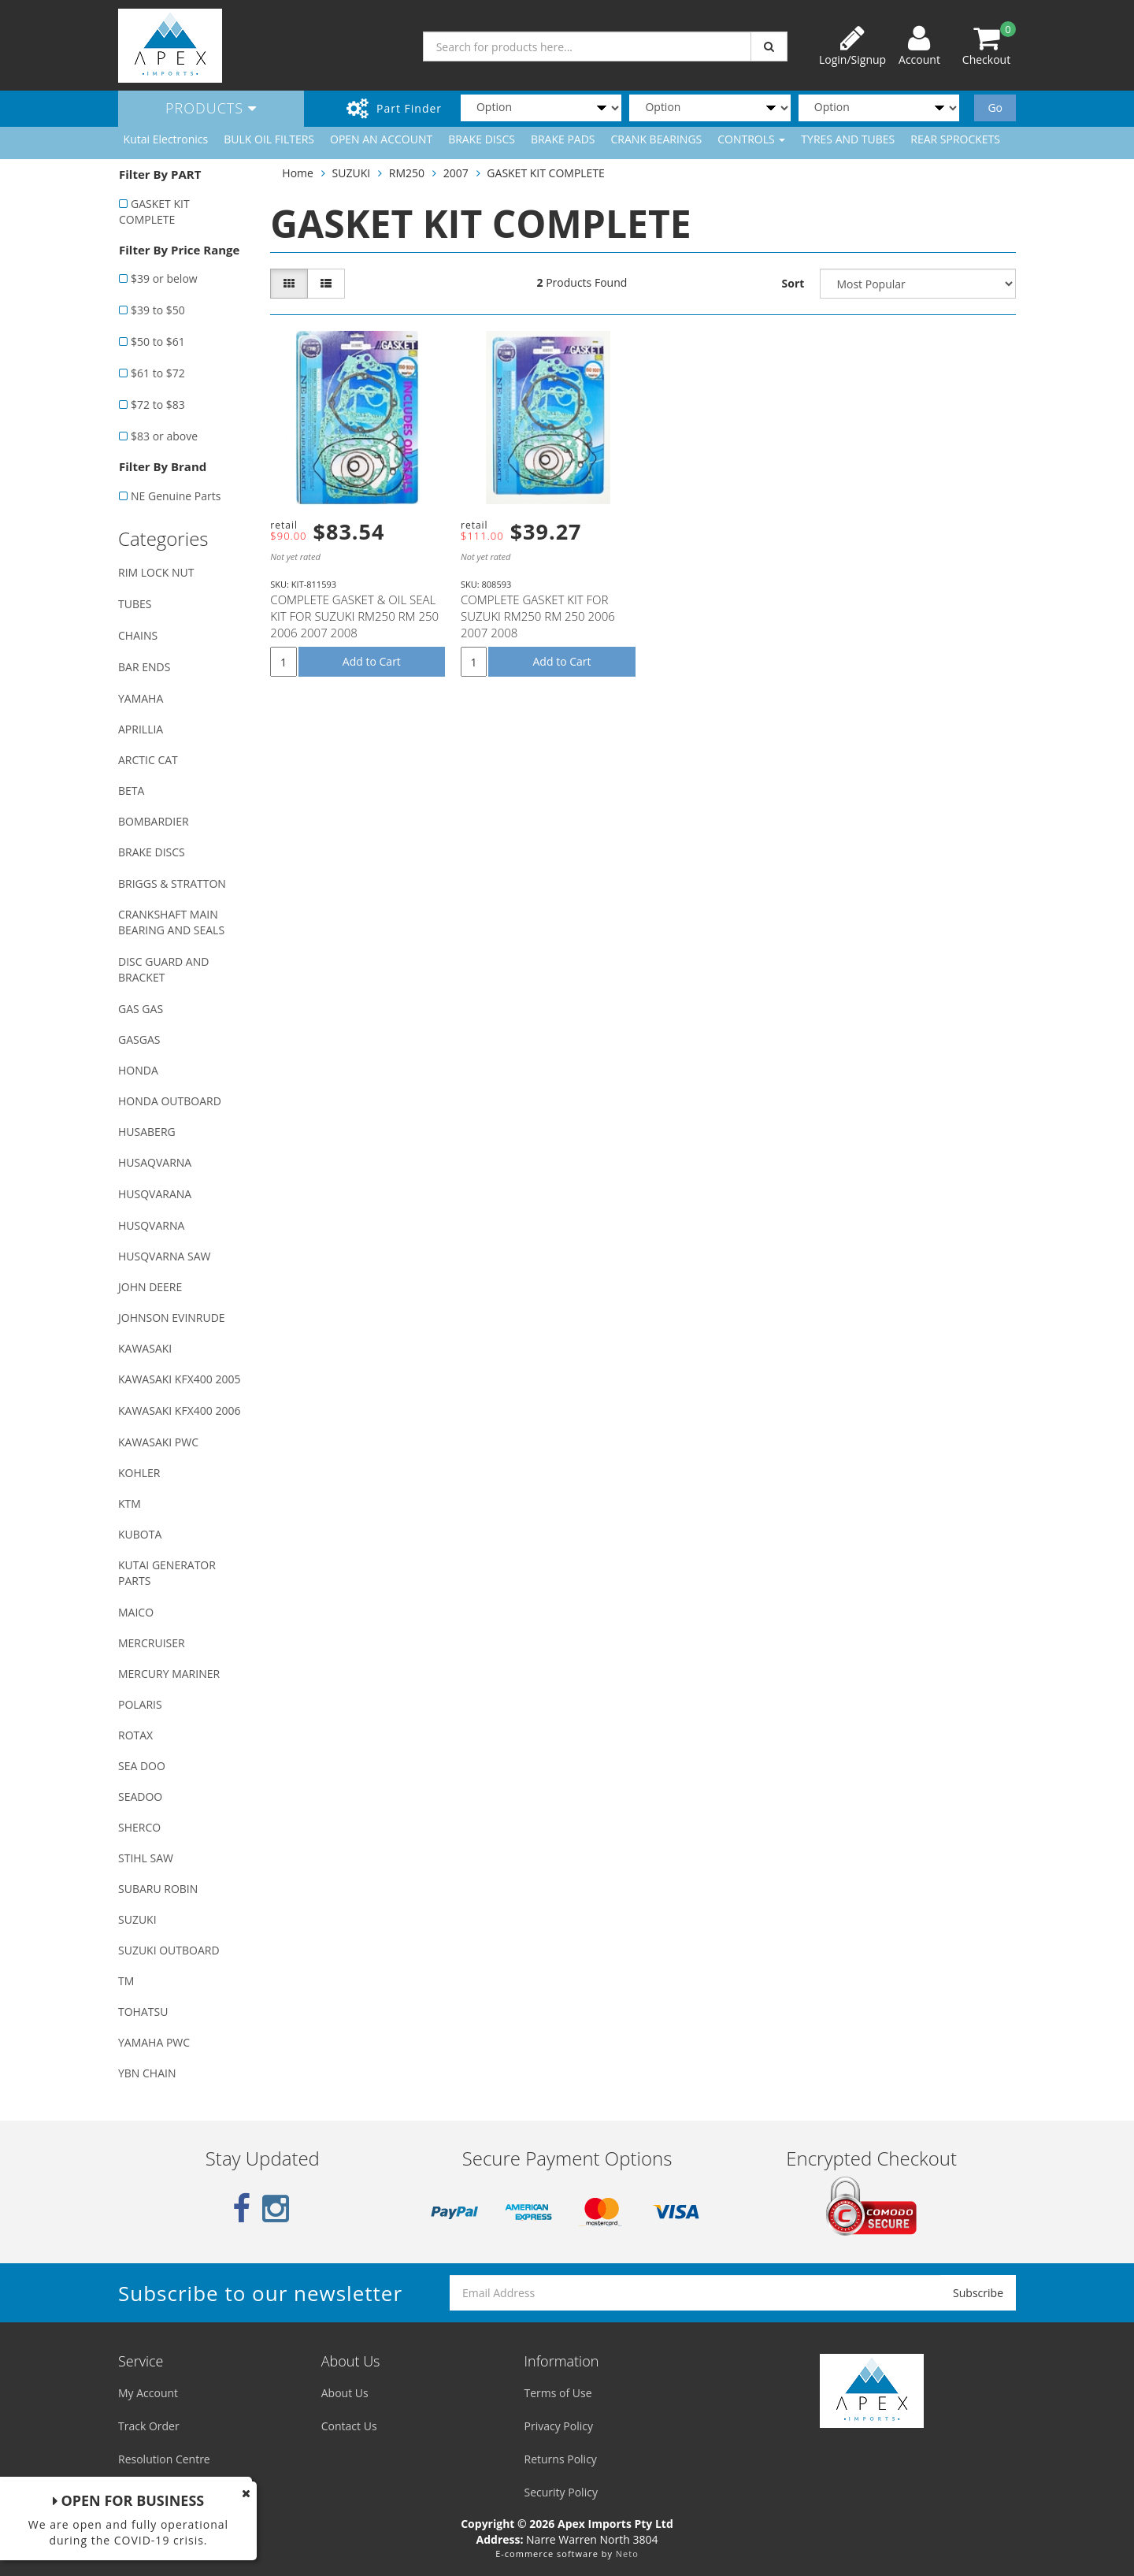 This screenshot has height=2576, width=1134. I want to click on HUSQVARNA SAW, so click(164, 1256).